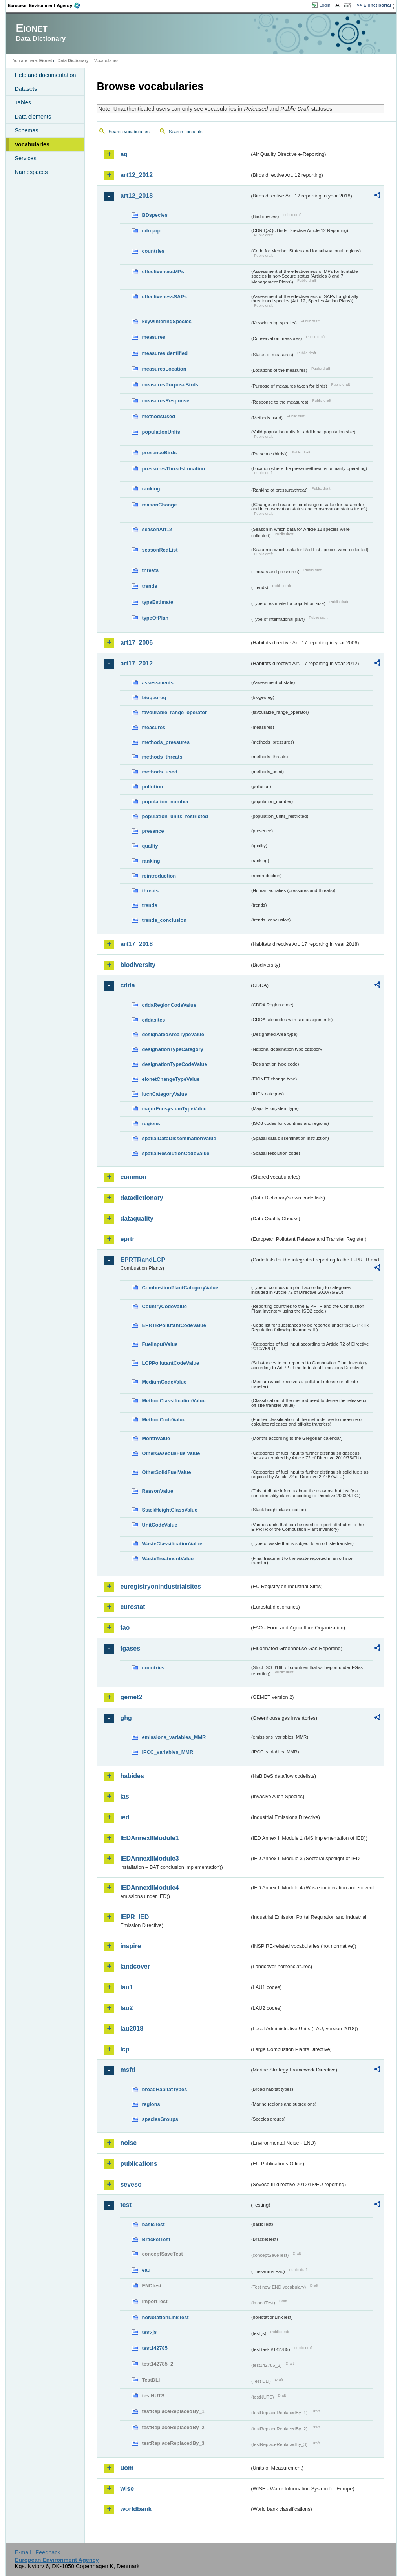  I want to click on methodsUsed, so click(158, 416).